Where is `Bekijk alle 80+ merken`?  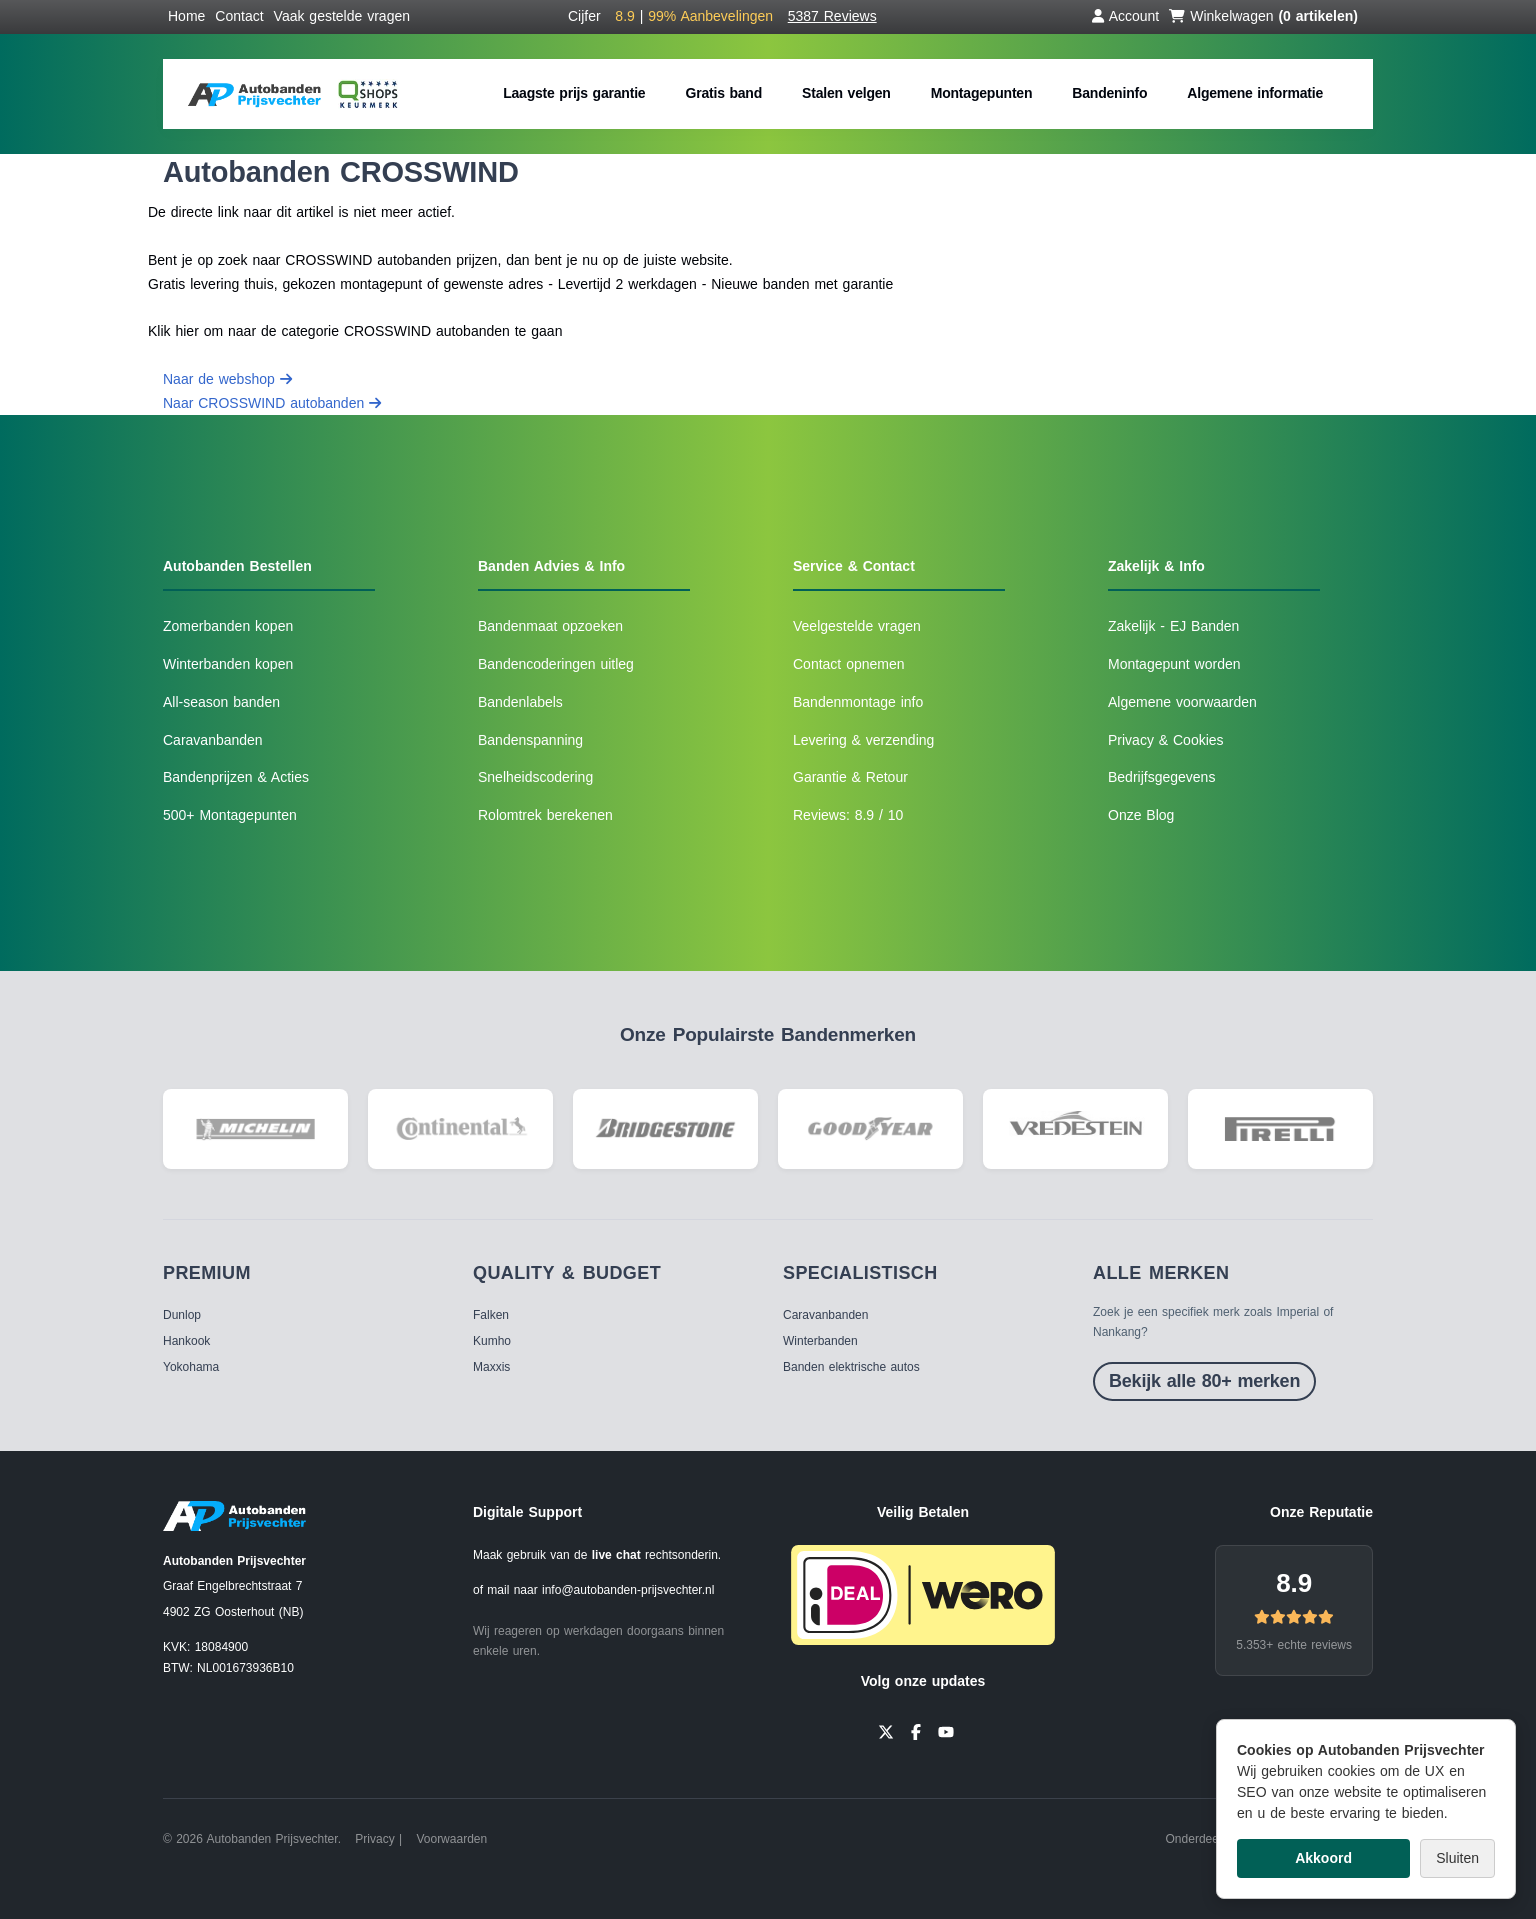
Bekijk alle 80+ merken is located at coordinates (1204, 1381).